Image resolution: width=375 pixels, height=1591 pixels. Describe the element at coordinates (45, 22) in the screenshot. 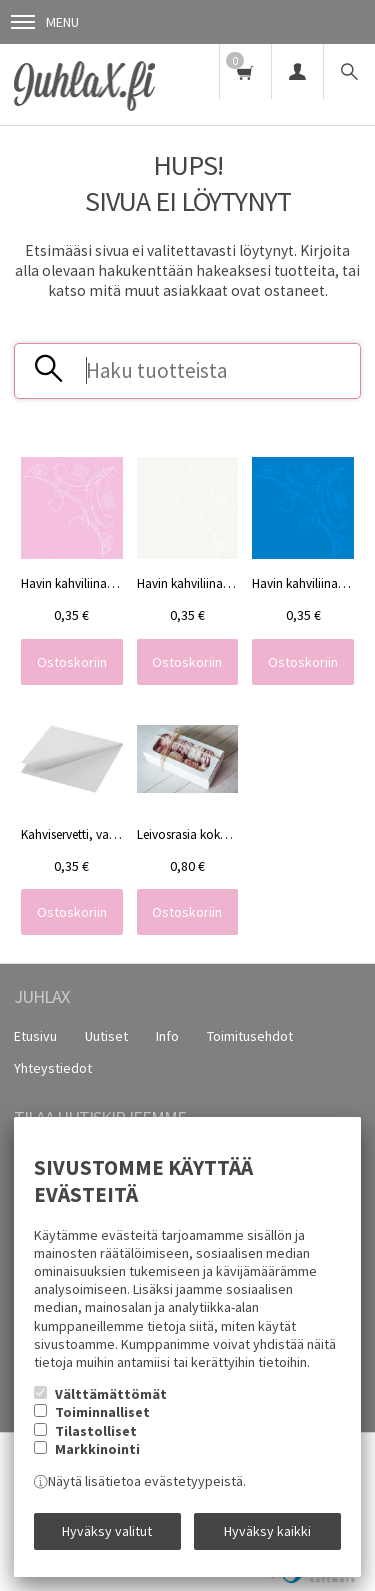

I see `Menu` at that location.